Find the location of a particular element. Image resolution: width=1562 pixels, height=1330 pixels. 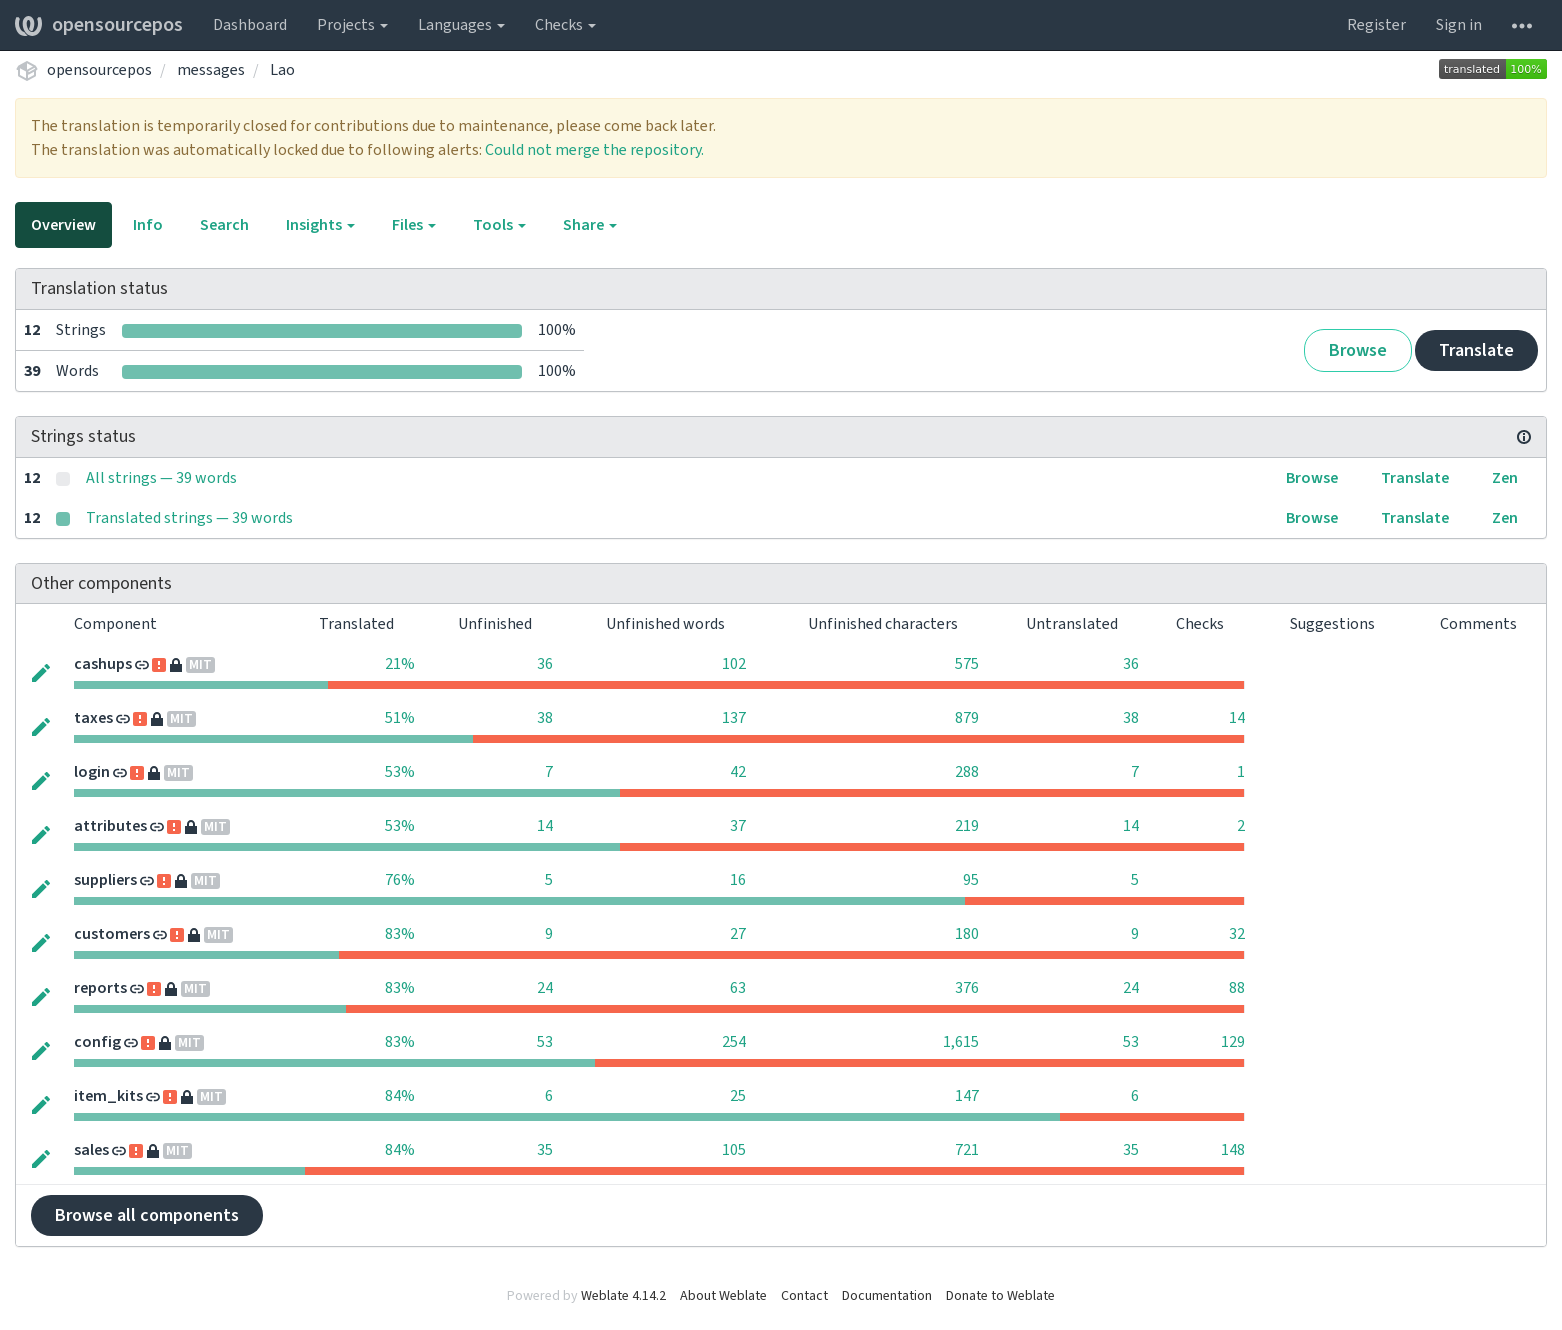

254 is located at coordinates (734, 1042).